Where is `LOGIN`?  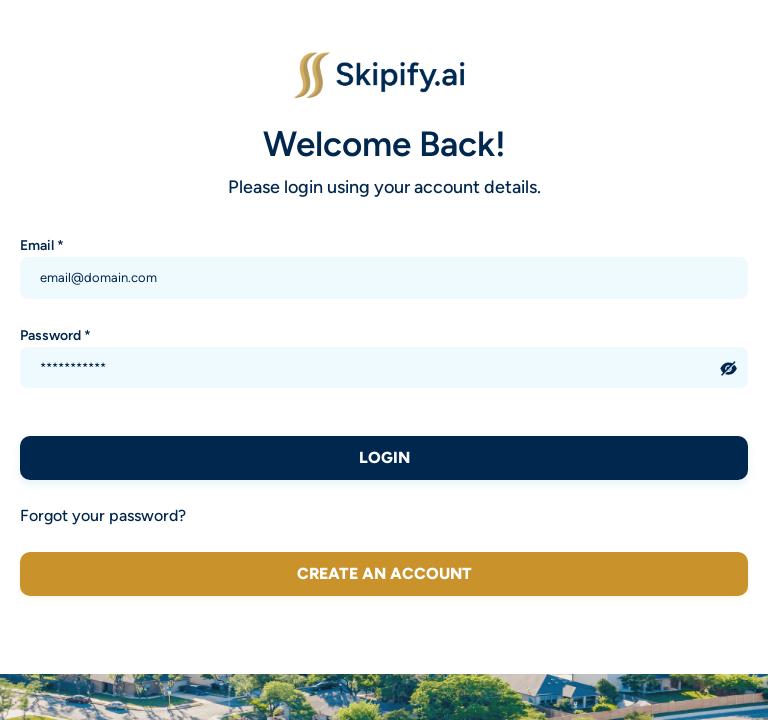 LOGIN is located at coordinates (384, 457).